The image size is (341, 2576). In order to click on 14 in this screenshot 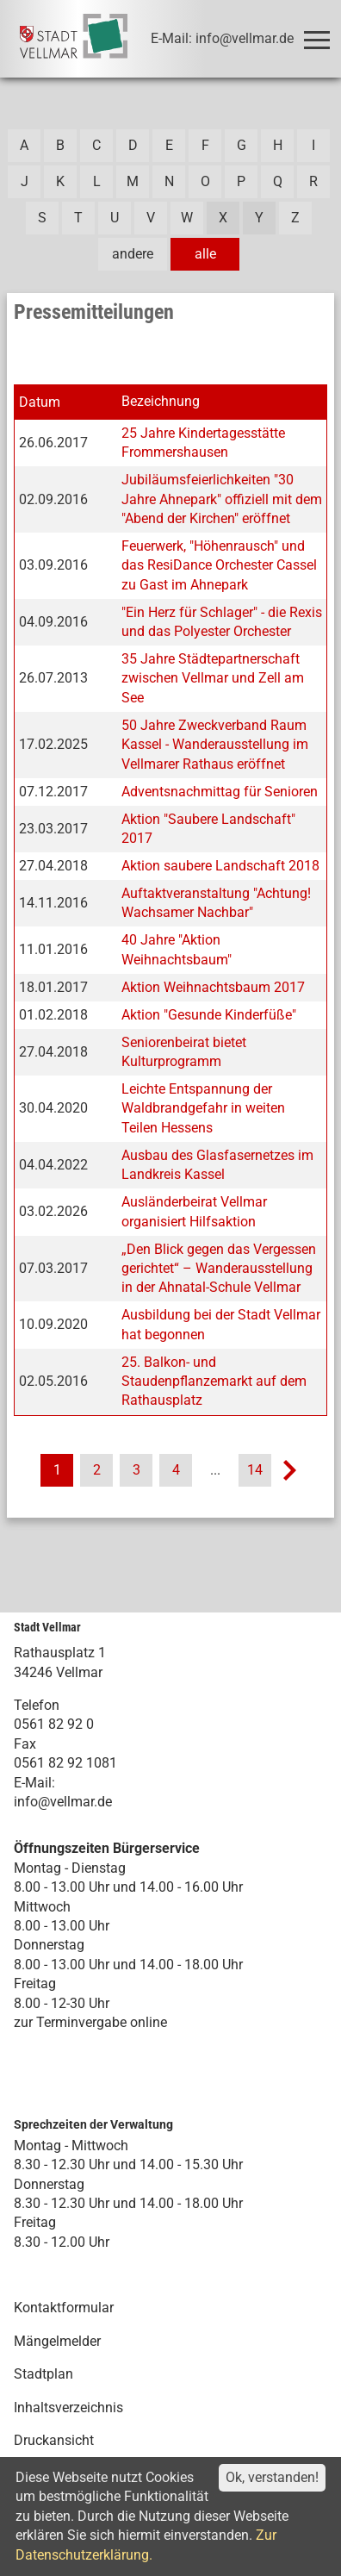, I will do `click(255, 1470)`.